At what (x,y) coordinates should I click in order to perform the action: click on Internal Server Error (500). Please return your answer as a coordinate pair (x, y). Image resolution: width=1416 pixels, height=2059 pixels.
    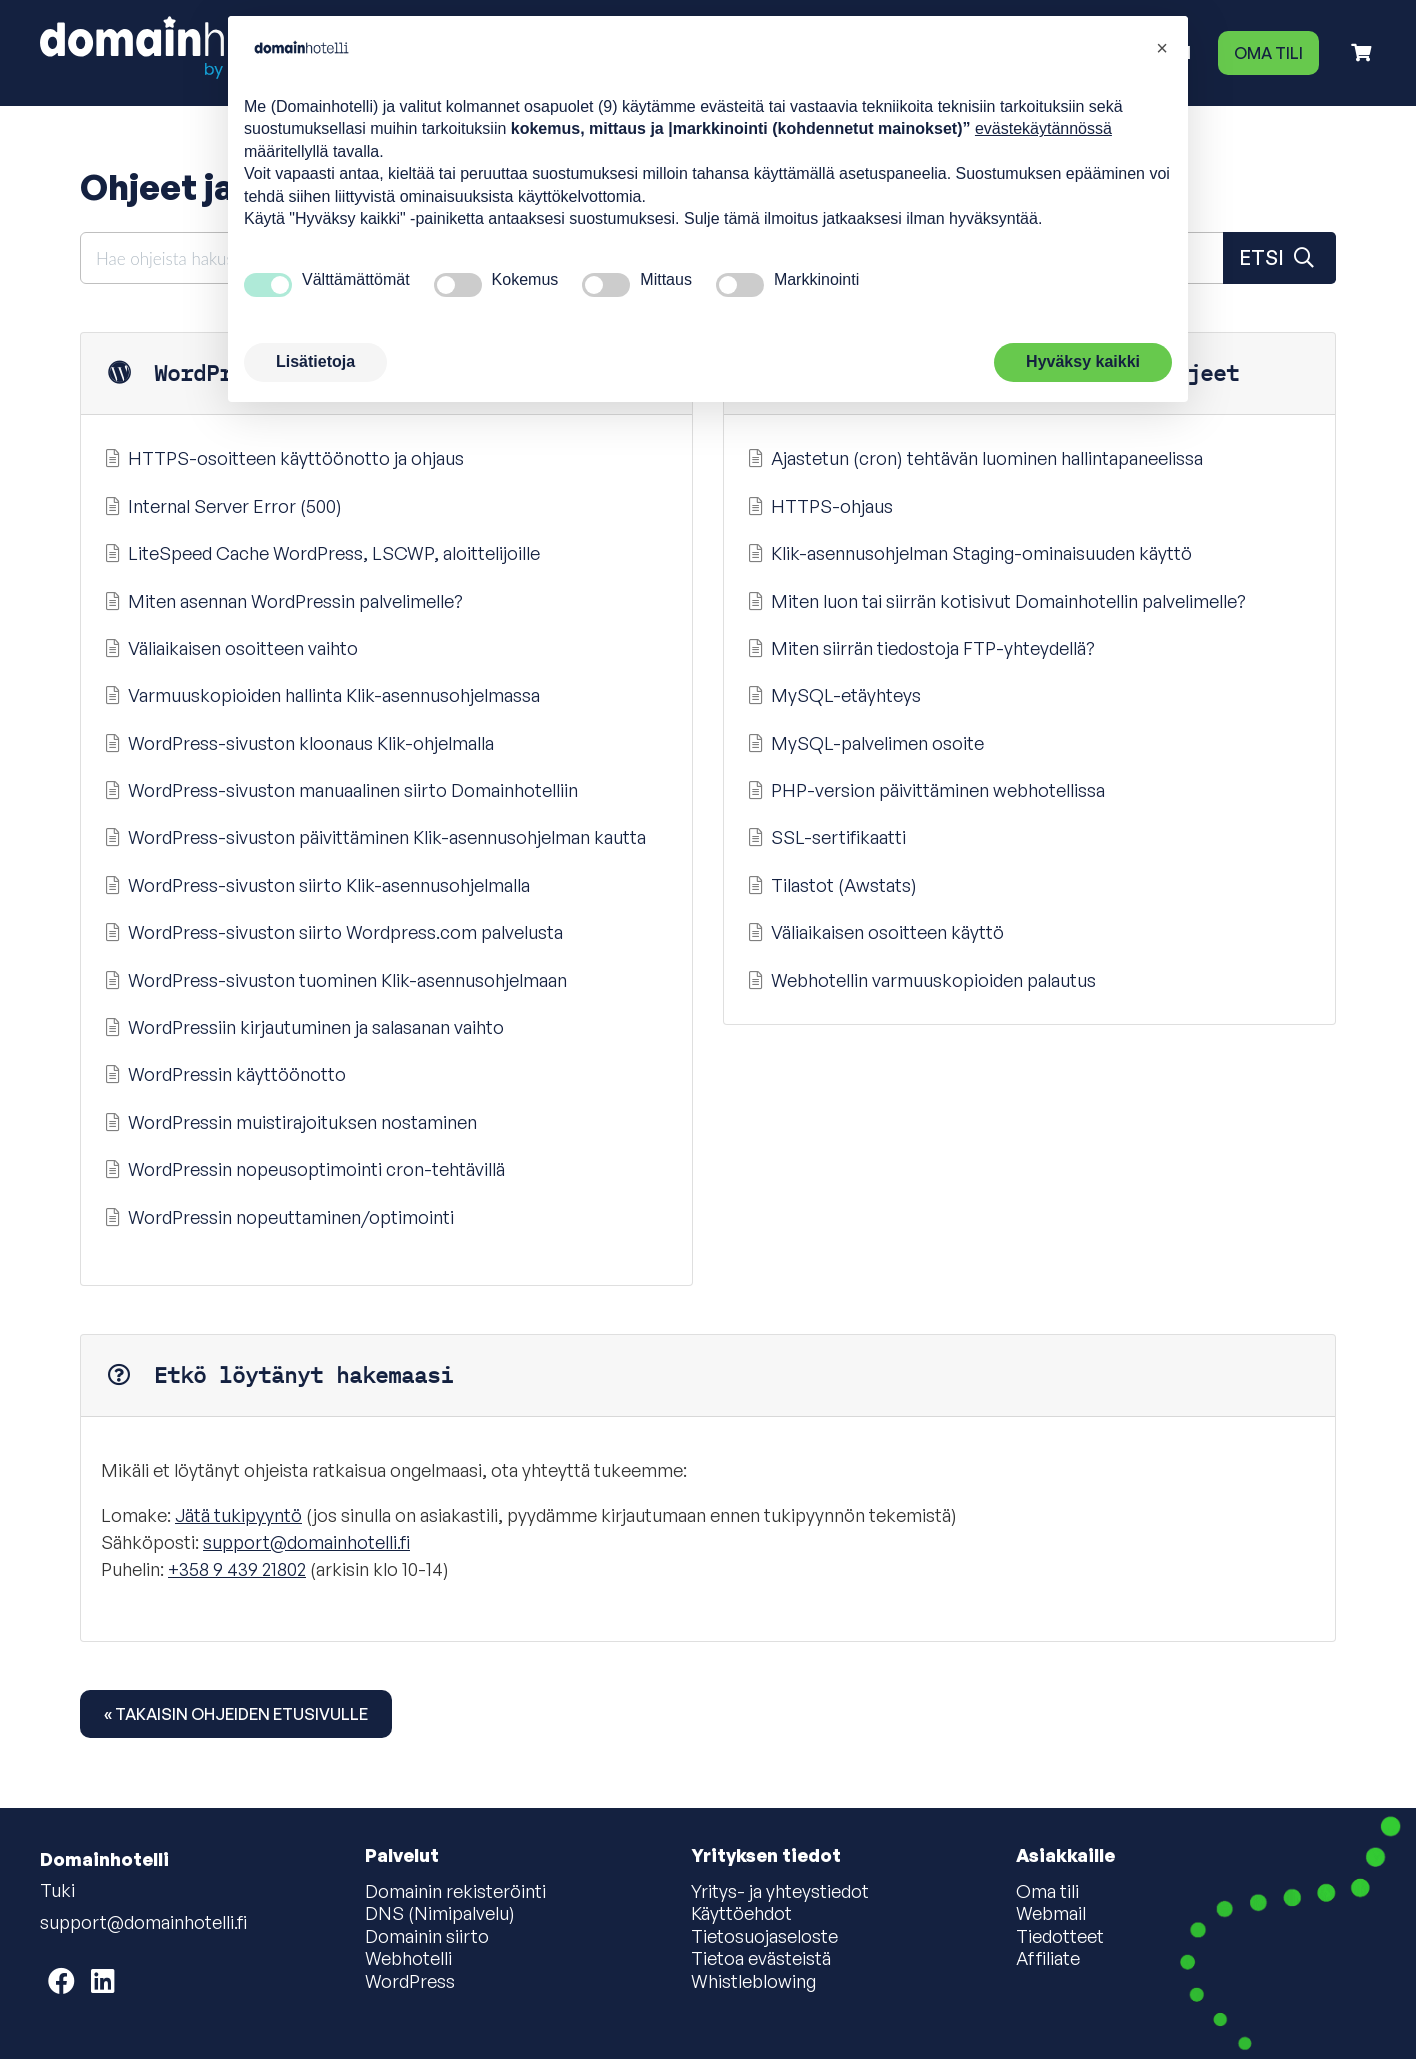
    Looking at the image, I should click on (221, 506).